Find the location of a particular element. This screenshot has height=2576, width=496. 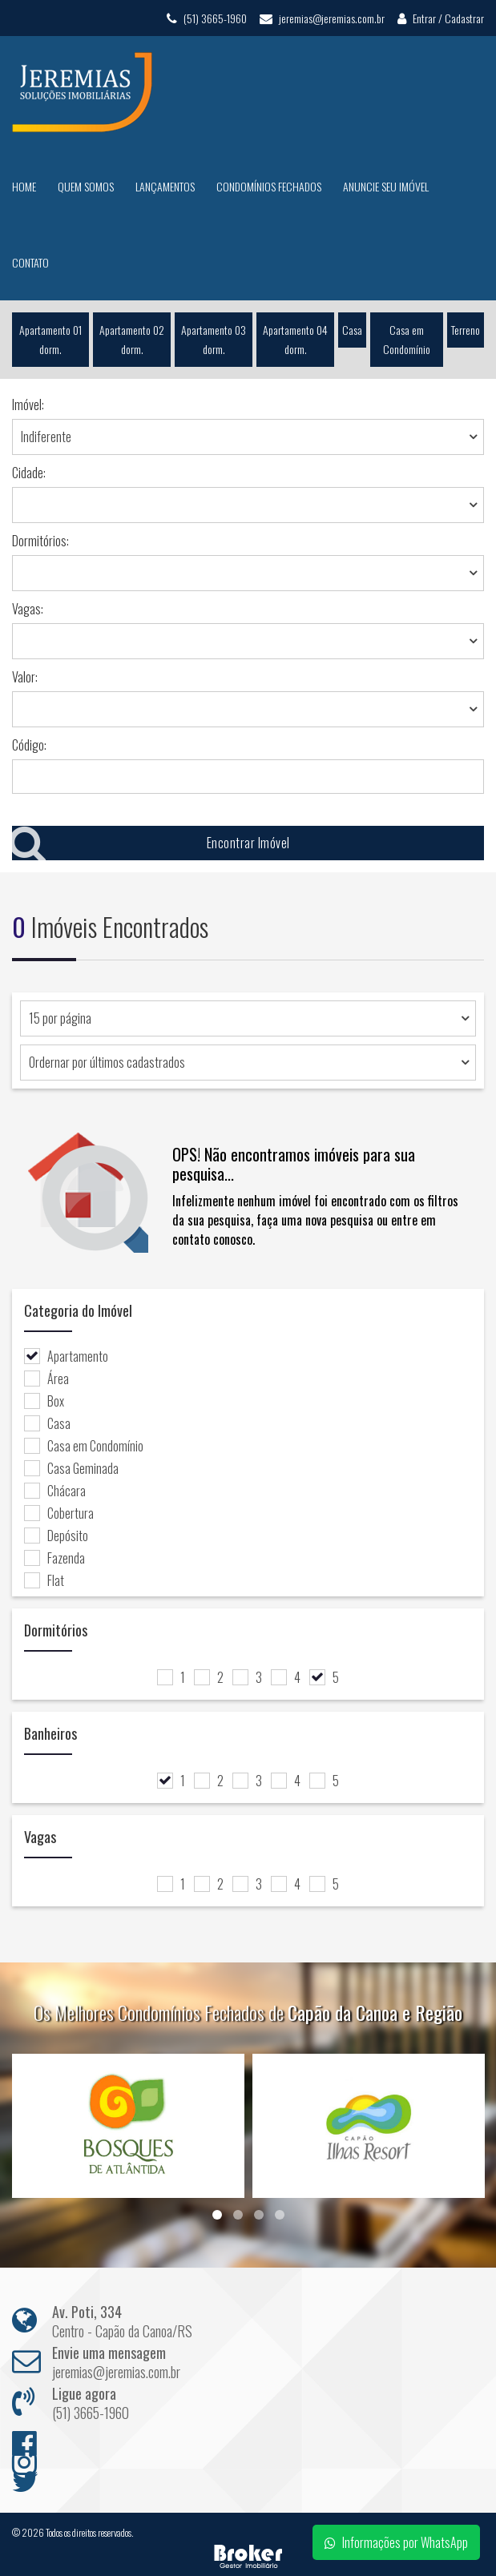

Casa is located at coordinates (352, 329).